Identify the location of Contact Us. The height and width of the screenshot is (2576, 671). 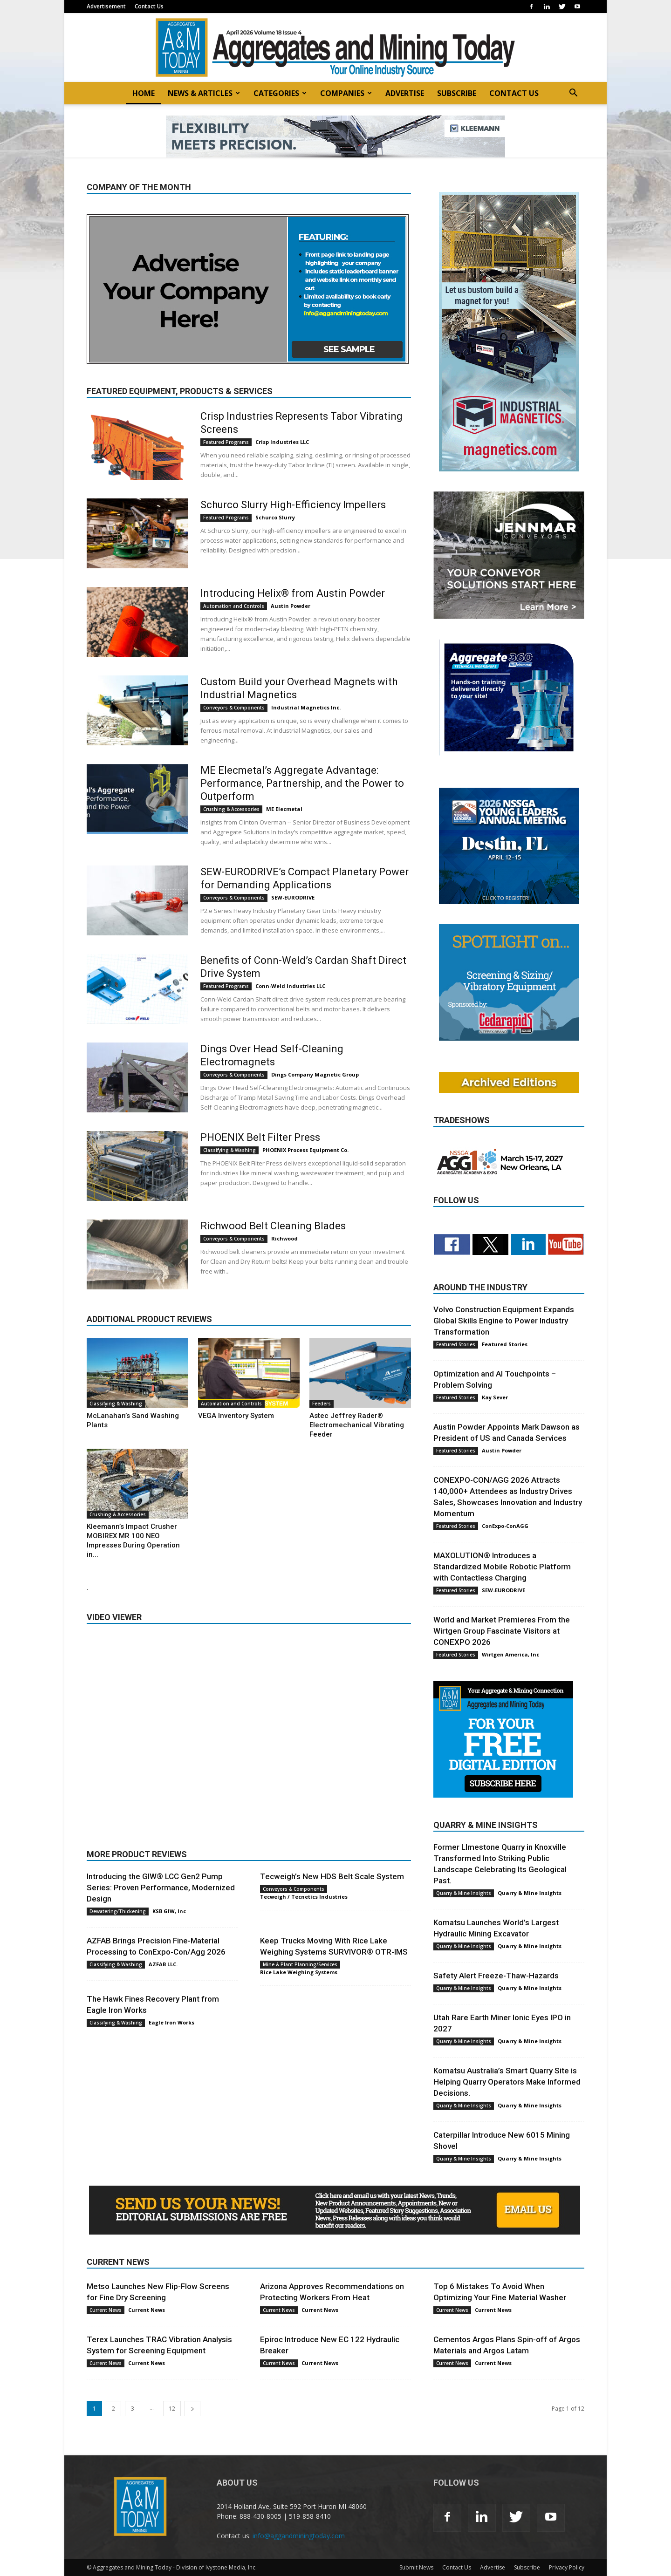
(149, 6).